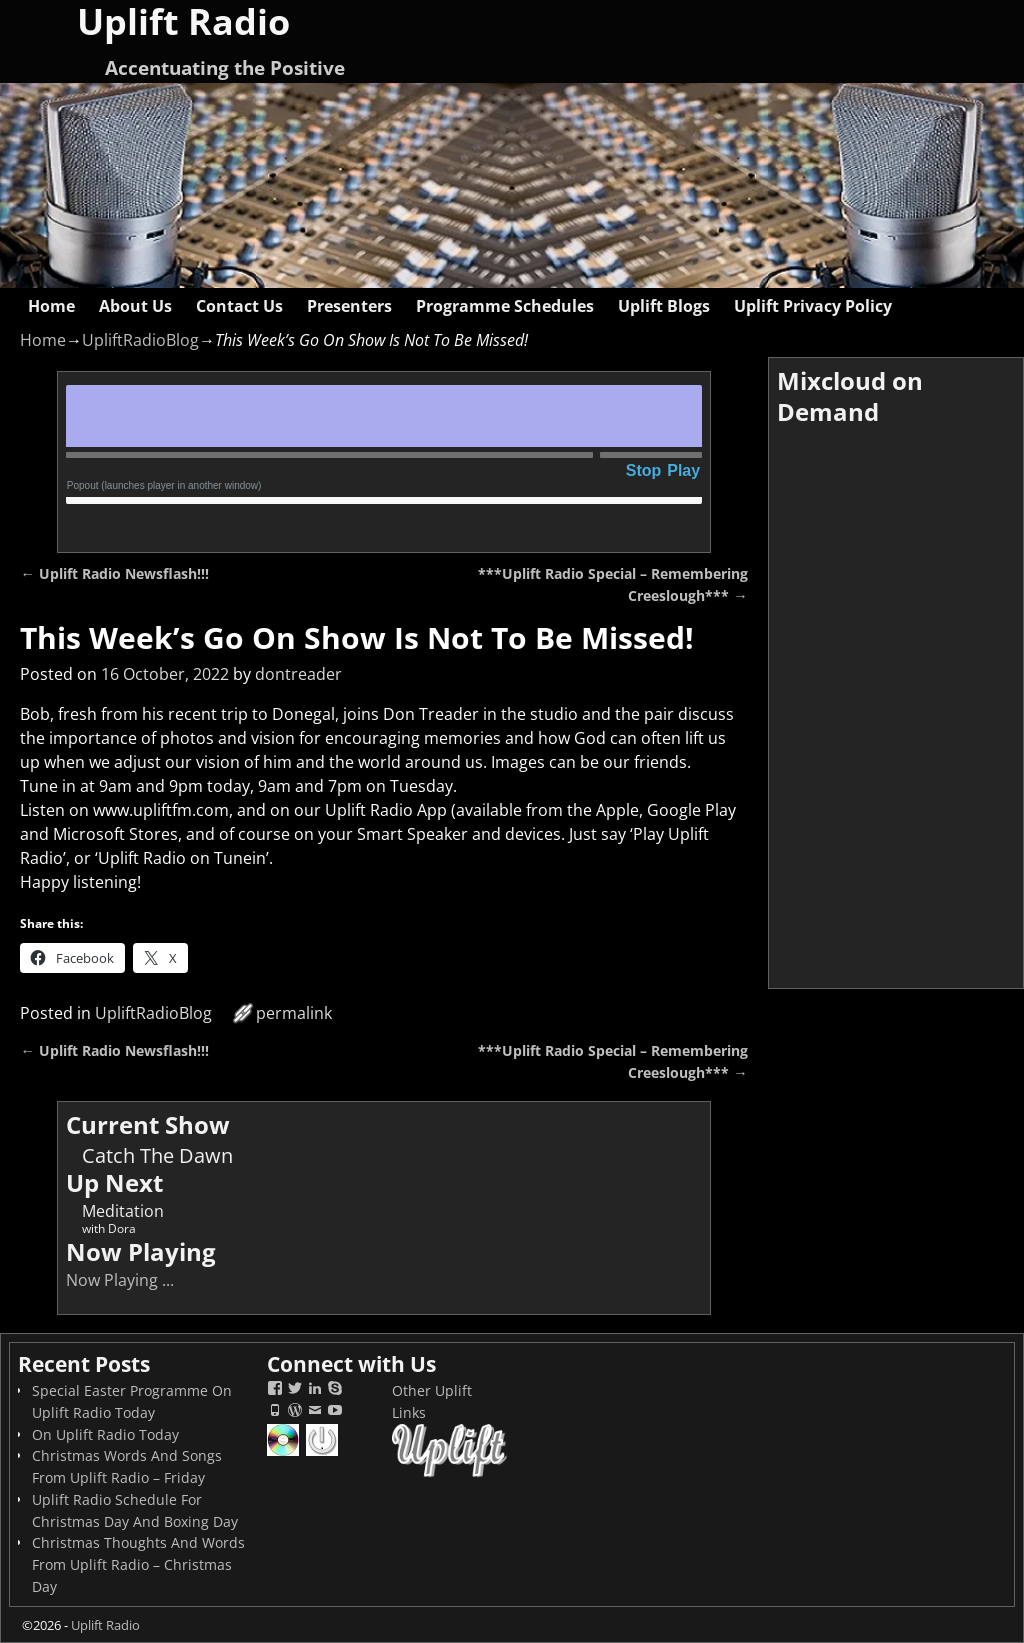  What do you see at coordinates (120, 1280) in the screenshot?
I see `Now Playing ...` at bounding box center [120, 1280].